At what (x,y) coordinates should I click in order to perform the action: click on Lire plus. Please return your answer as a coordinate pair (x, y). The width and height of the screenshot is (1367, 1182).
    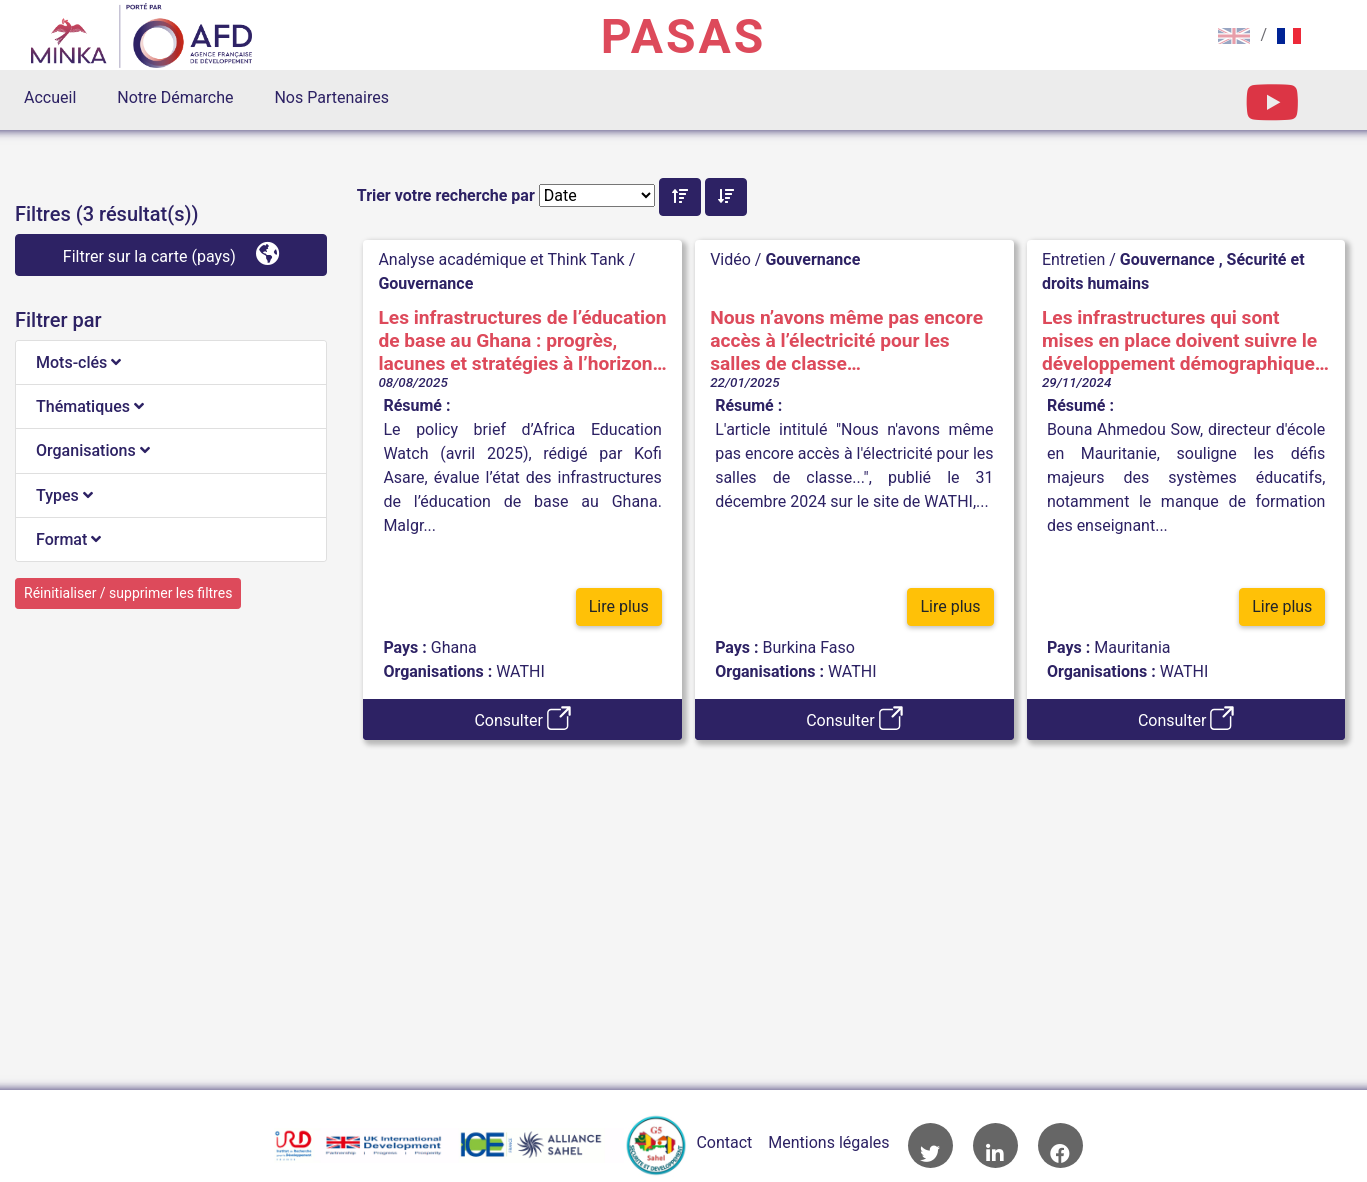
    Looking at the image, I should click on (619, 607).